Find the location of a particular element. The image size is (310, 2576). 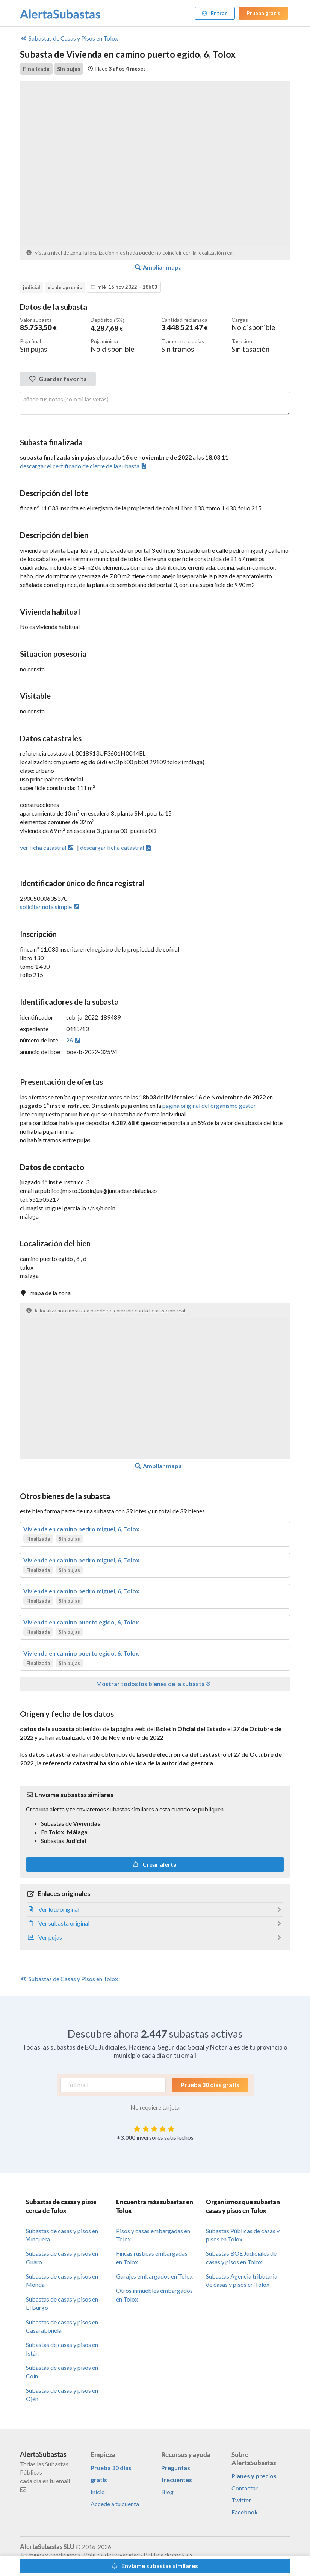

Blog is located at coordinates (167, 2491).